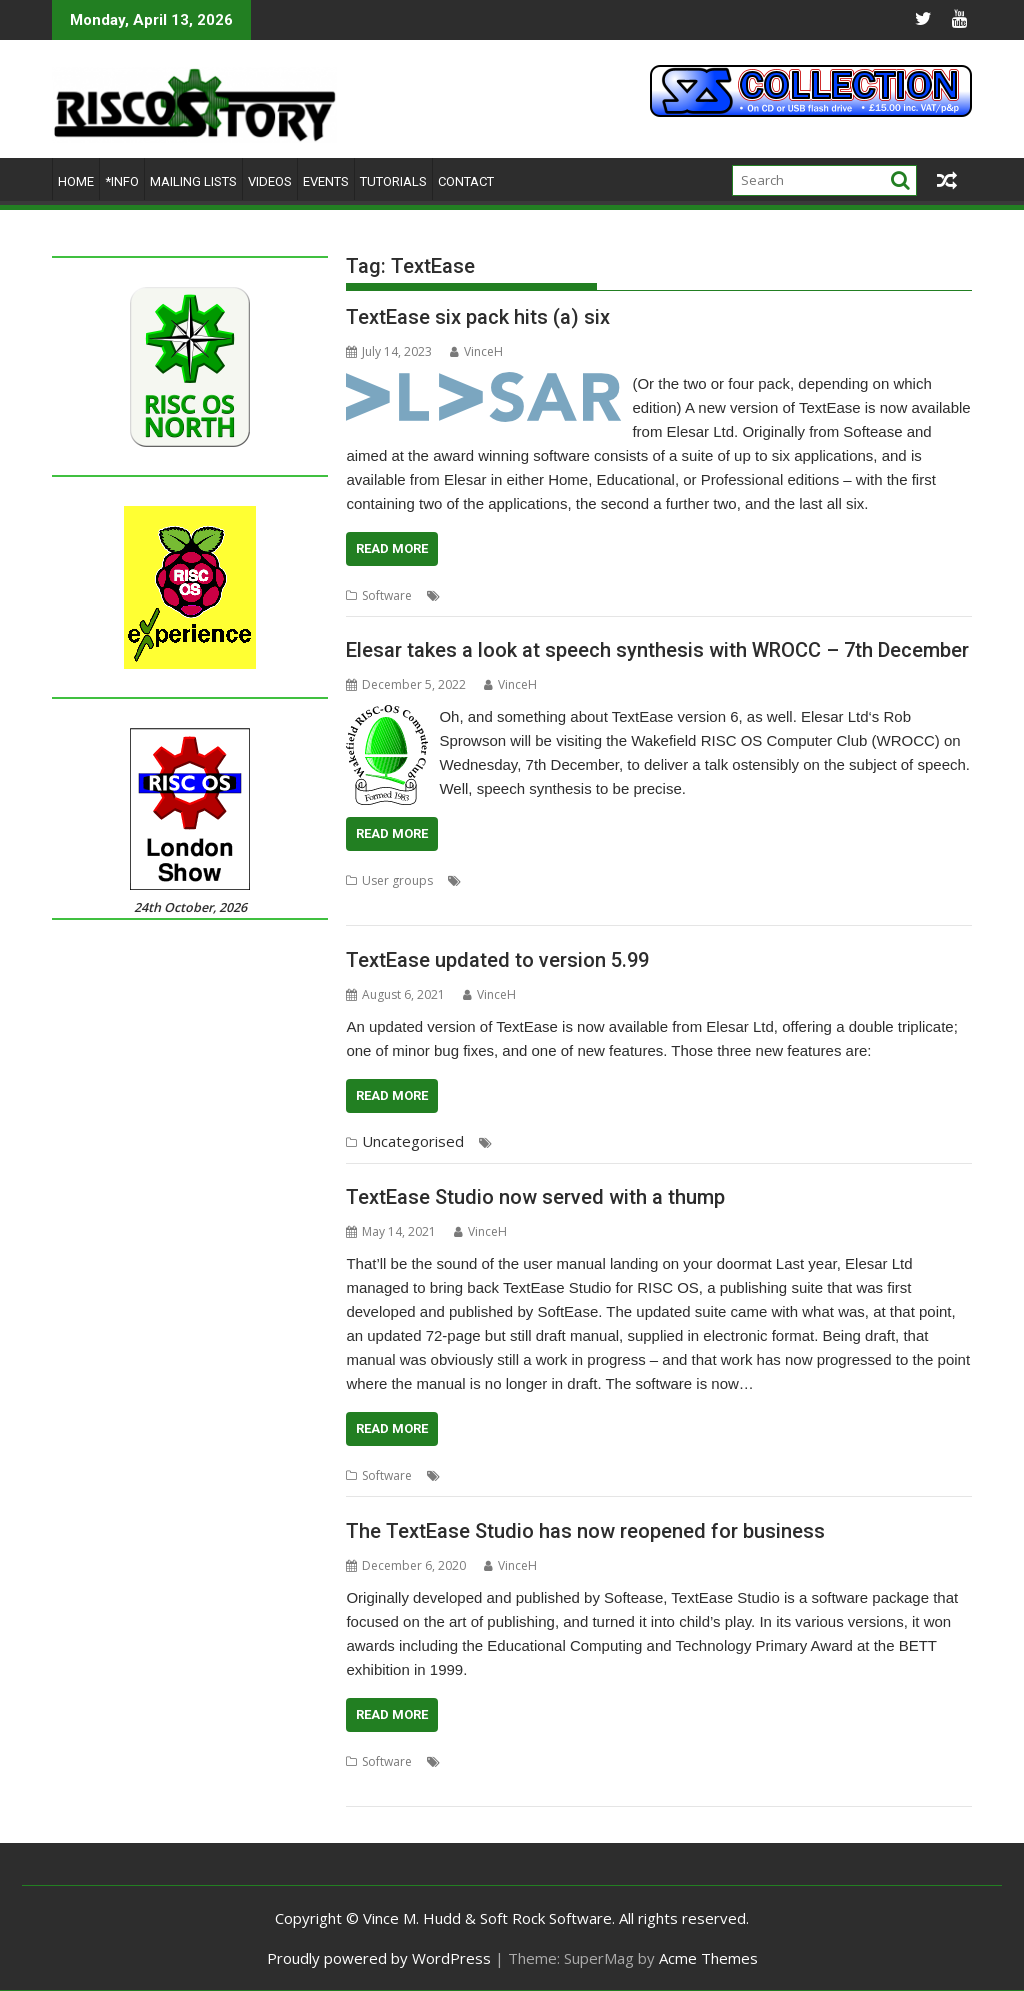 The image size is (1024, 1991). Describe the element at coordinates (493, 595) in the screenshot. I see `Elesar` at that location.